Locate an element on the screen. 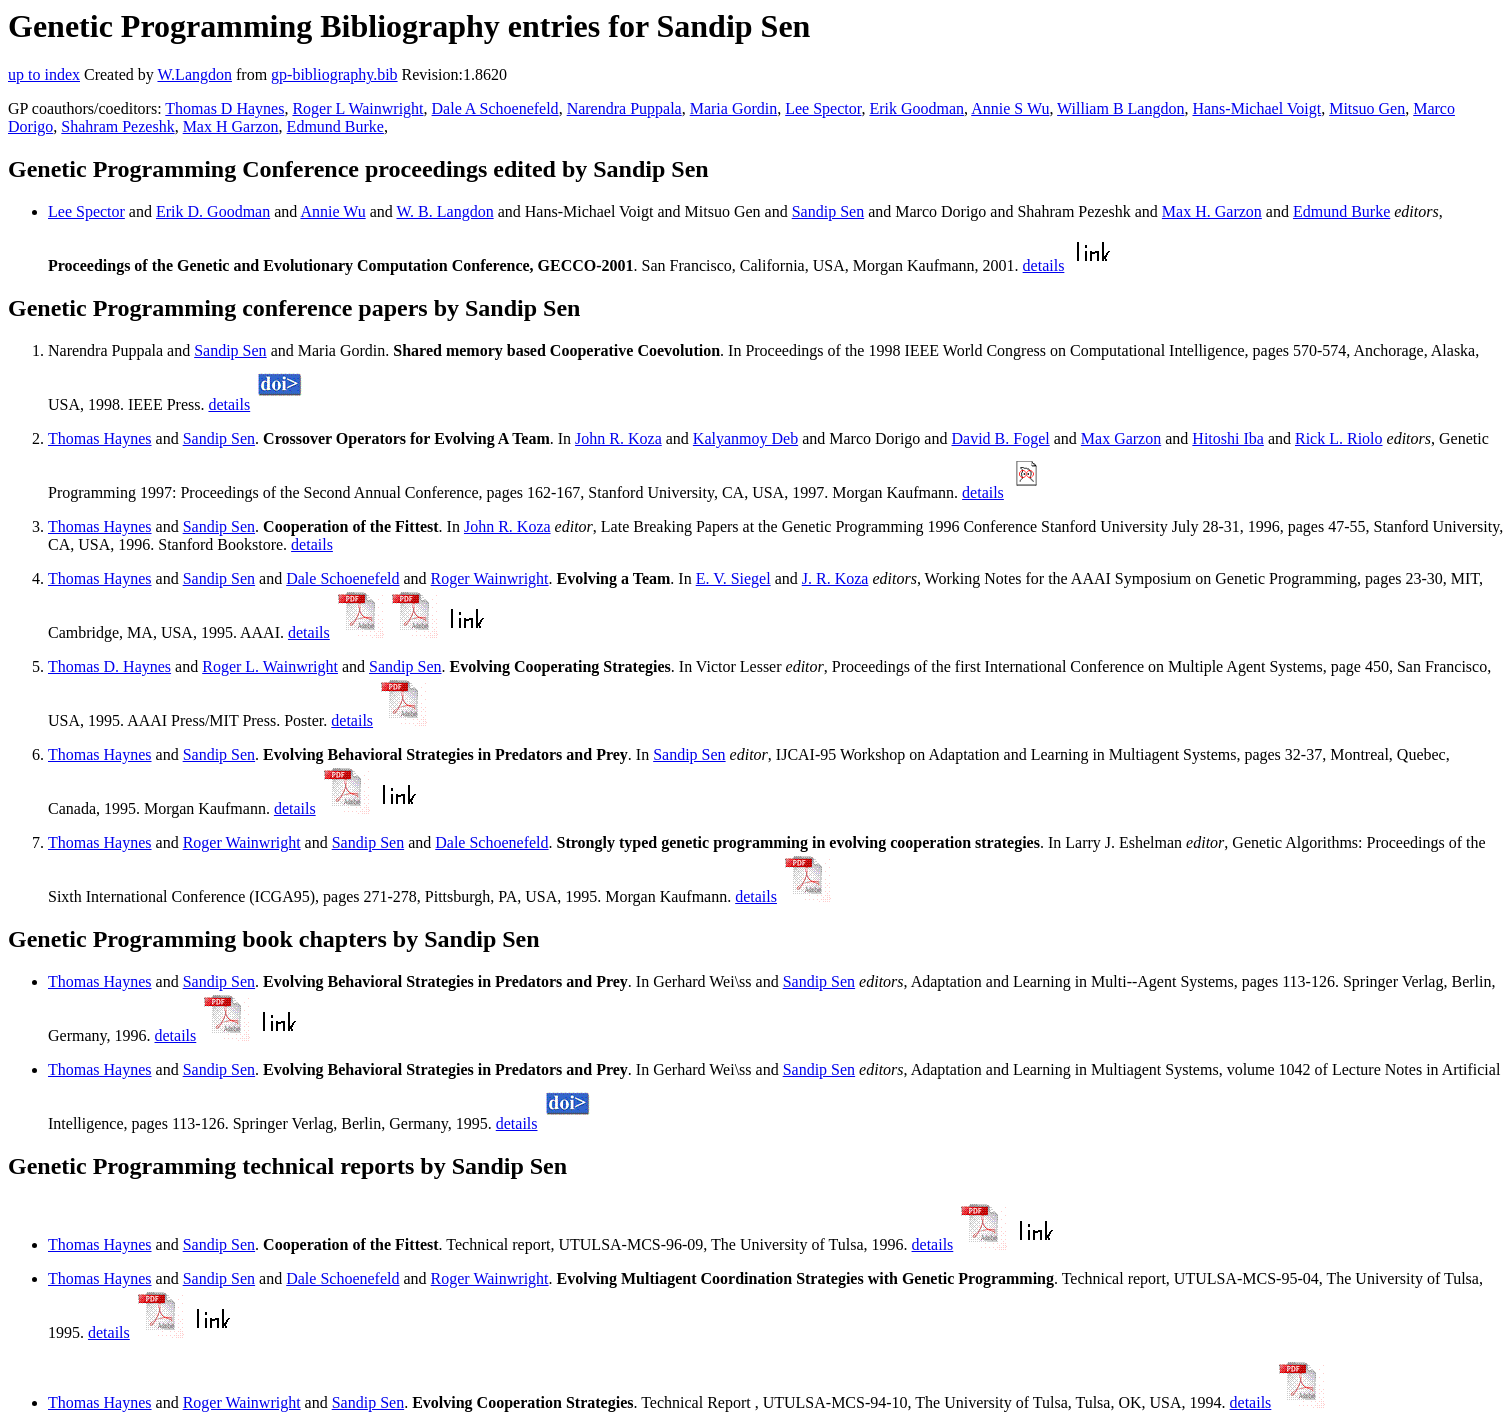 The image size is (1512, 1428). Dale Schoenefeld is located at coordinates (342, 578).